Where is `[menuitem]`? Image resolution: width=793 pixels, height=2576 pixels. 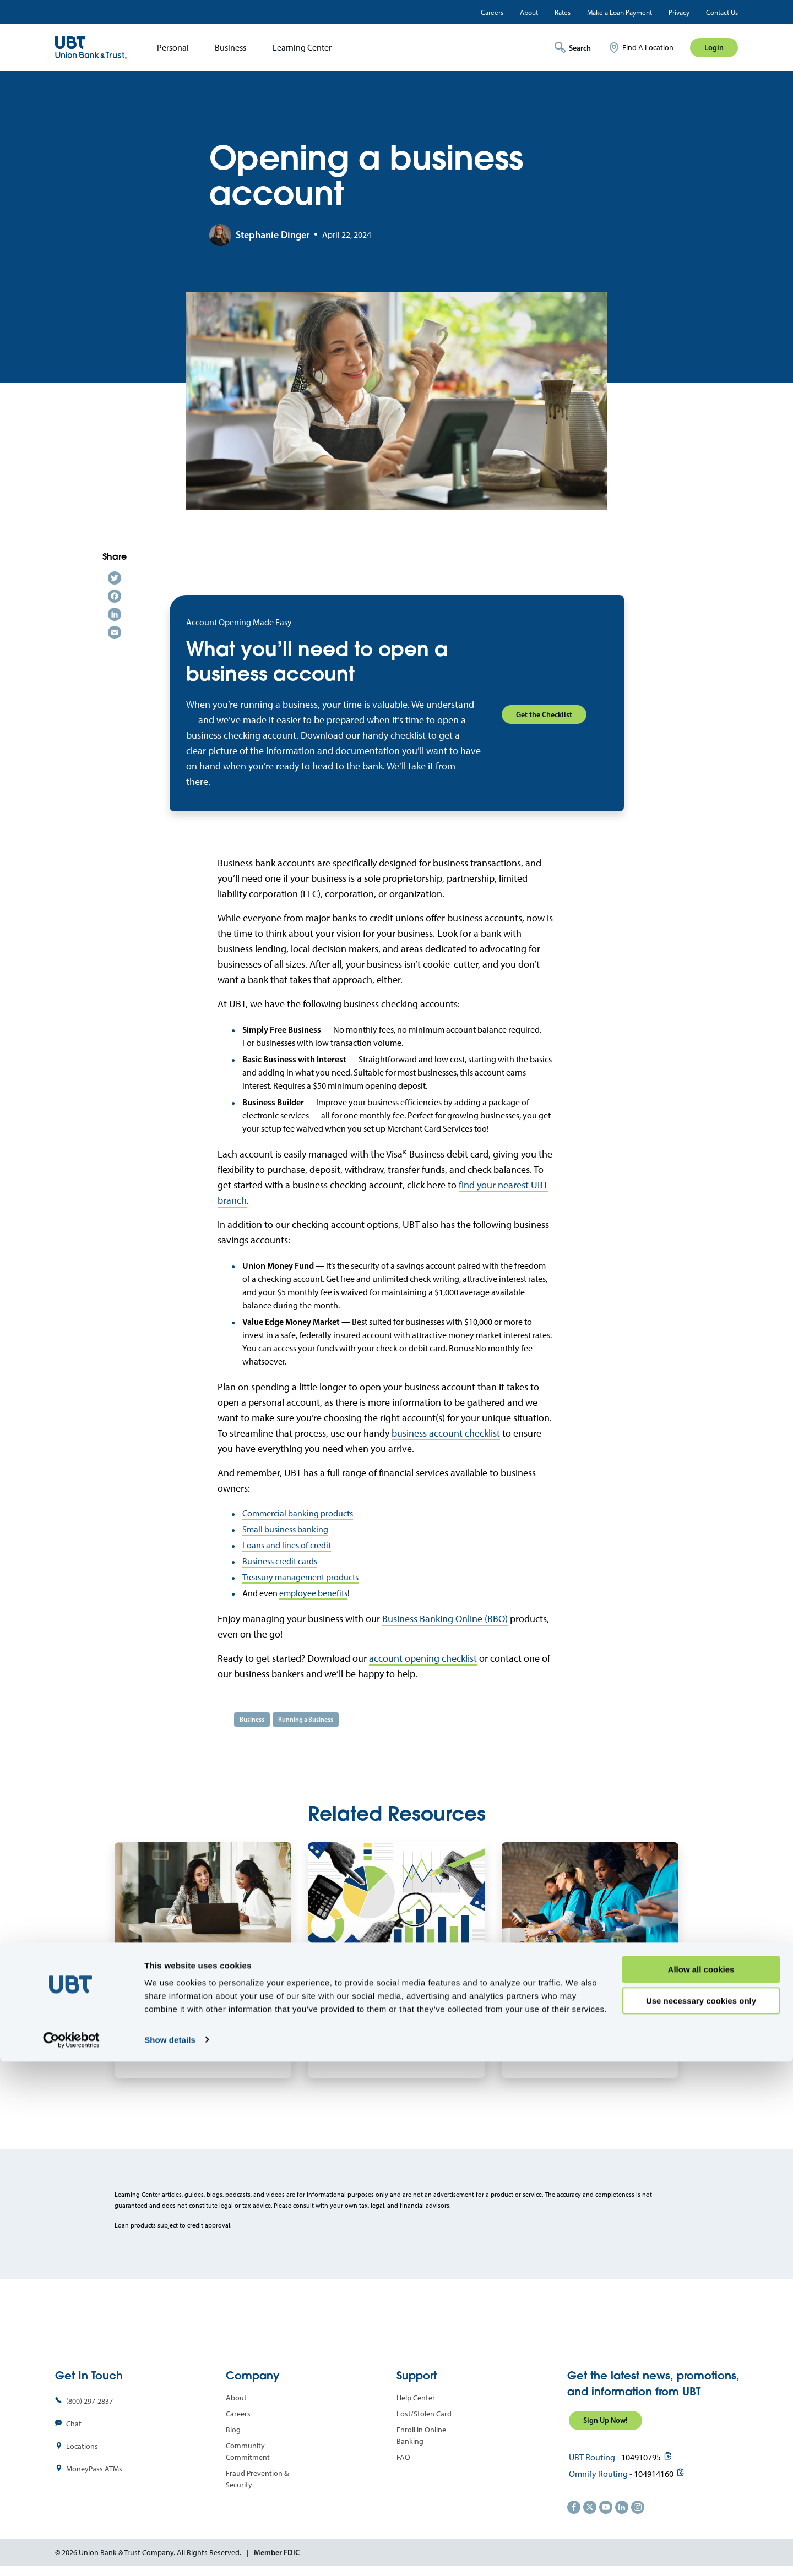
[menuitem] is located at coordinates (169, 47).